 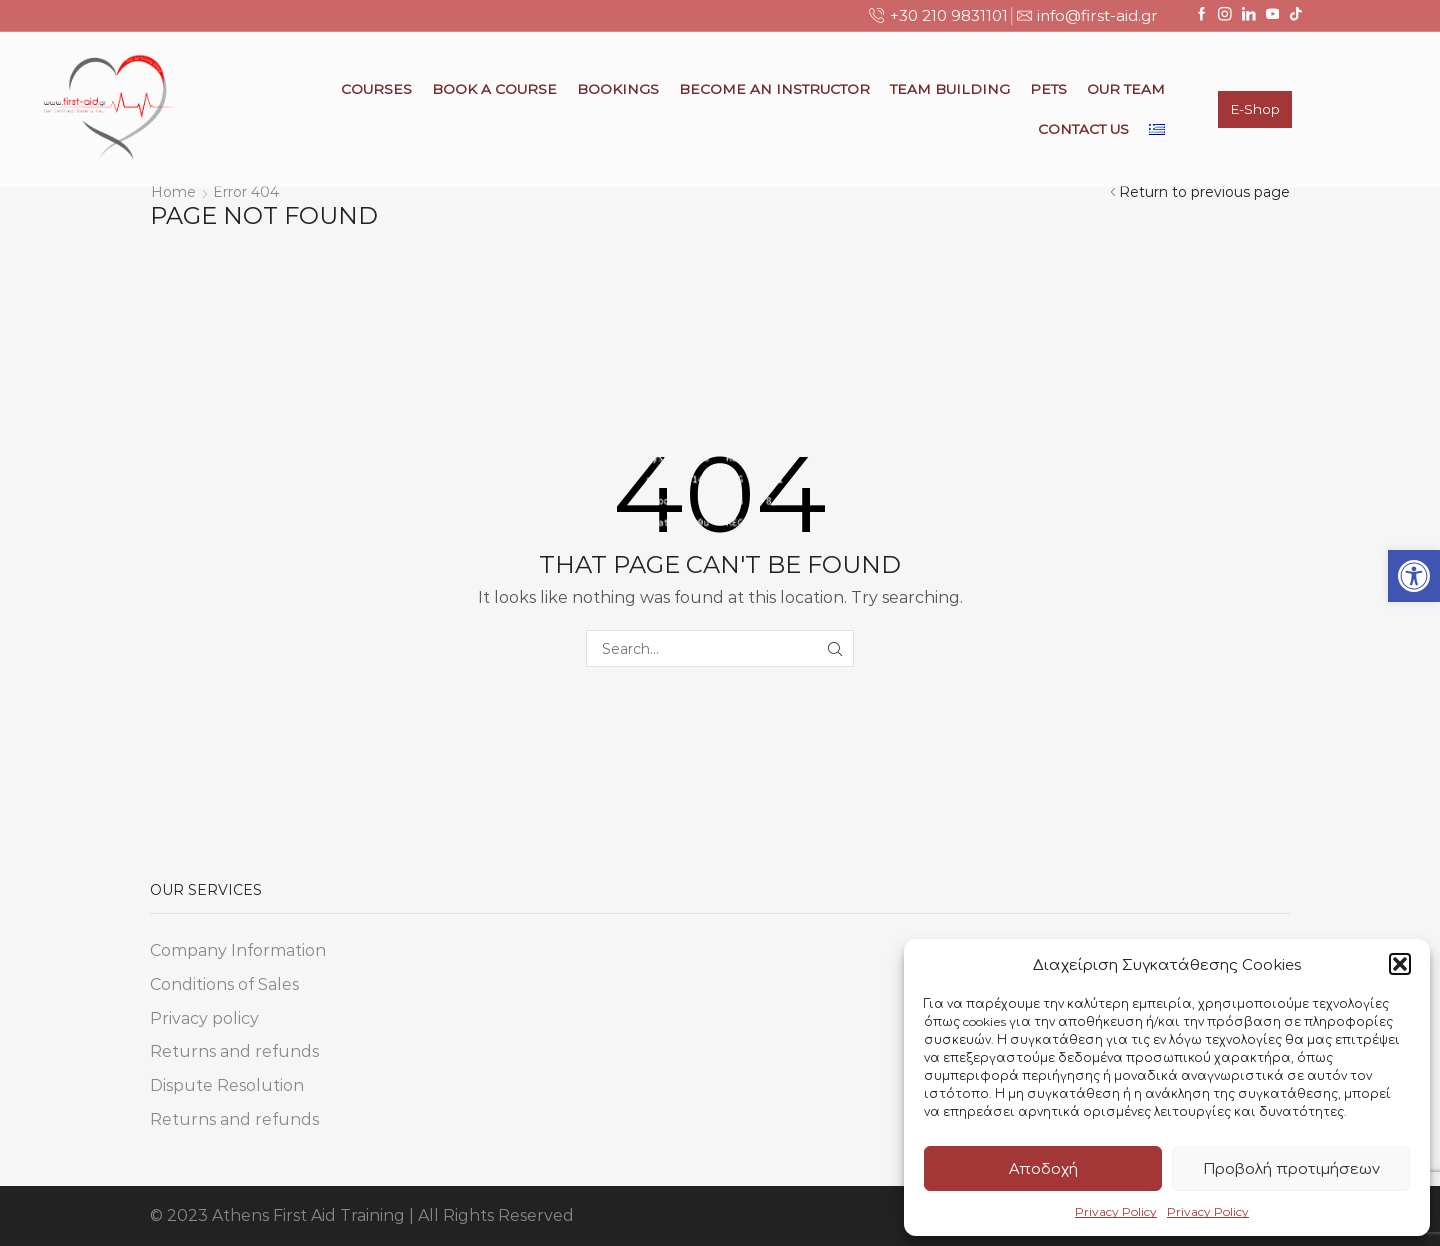 I want to click on [button], so click(x=1400, y=964).